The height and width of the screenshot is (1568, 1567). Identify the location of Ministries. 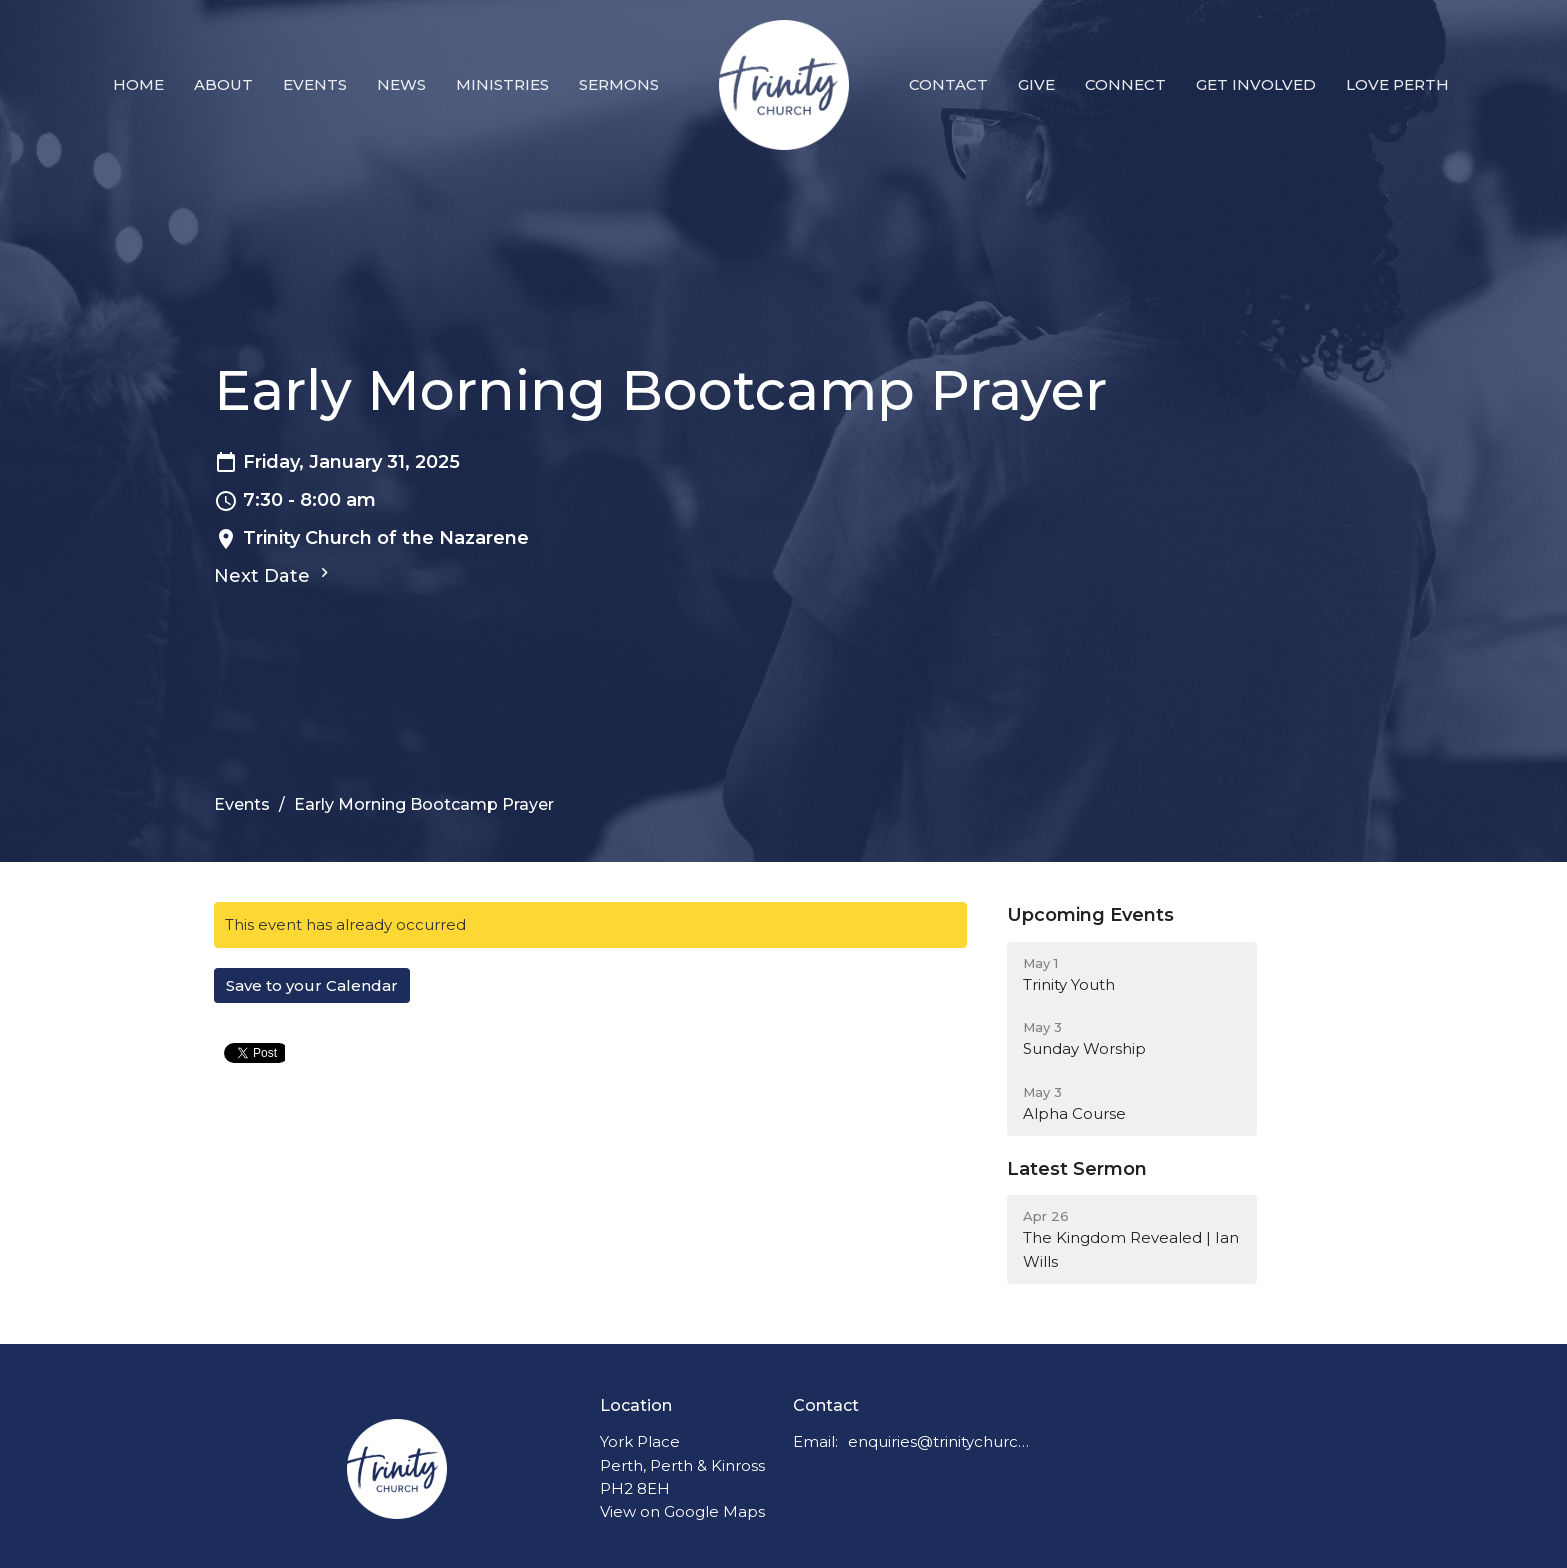
(502, 84).